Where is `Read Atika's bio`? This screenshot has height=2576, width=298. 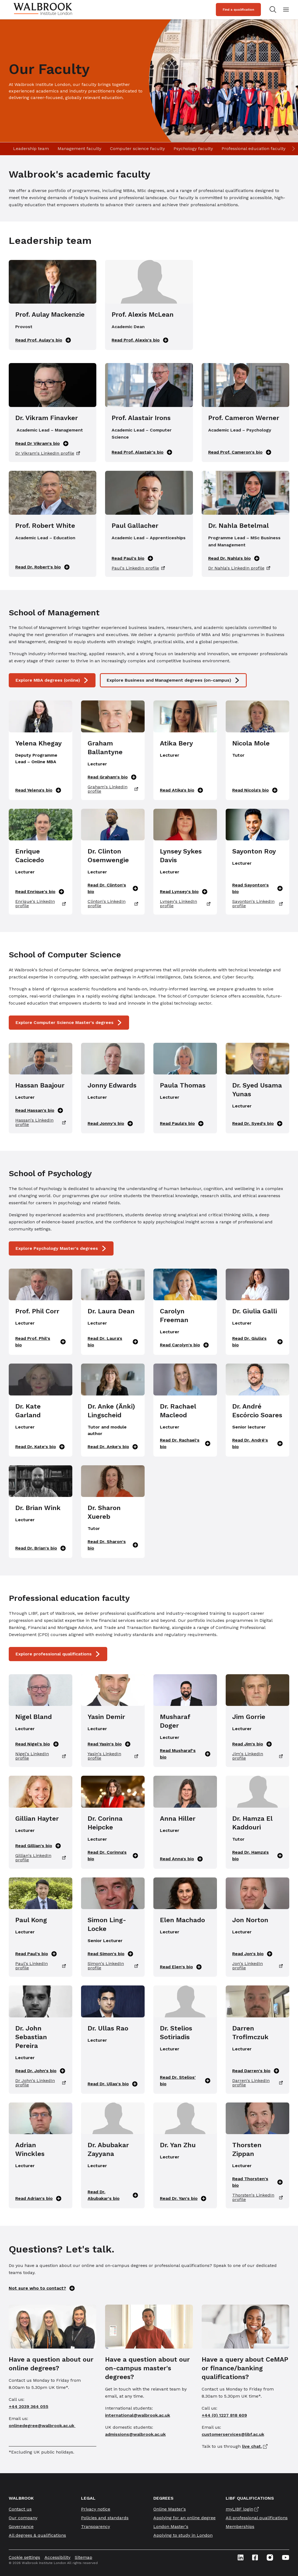
Read Atika's bio is located at coordinates (181, 790).